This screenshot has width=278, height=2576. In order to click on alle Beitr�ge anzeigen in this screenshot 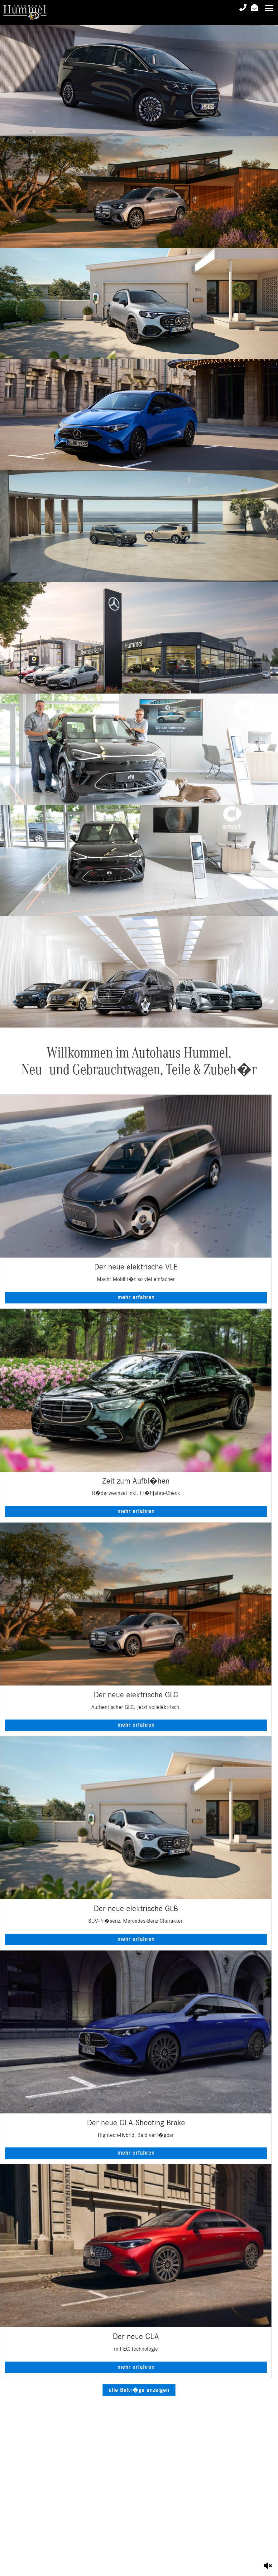, I will do `click(139, 2390)`.